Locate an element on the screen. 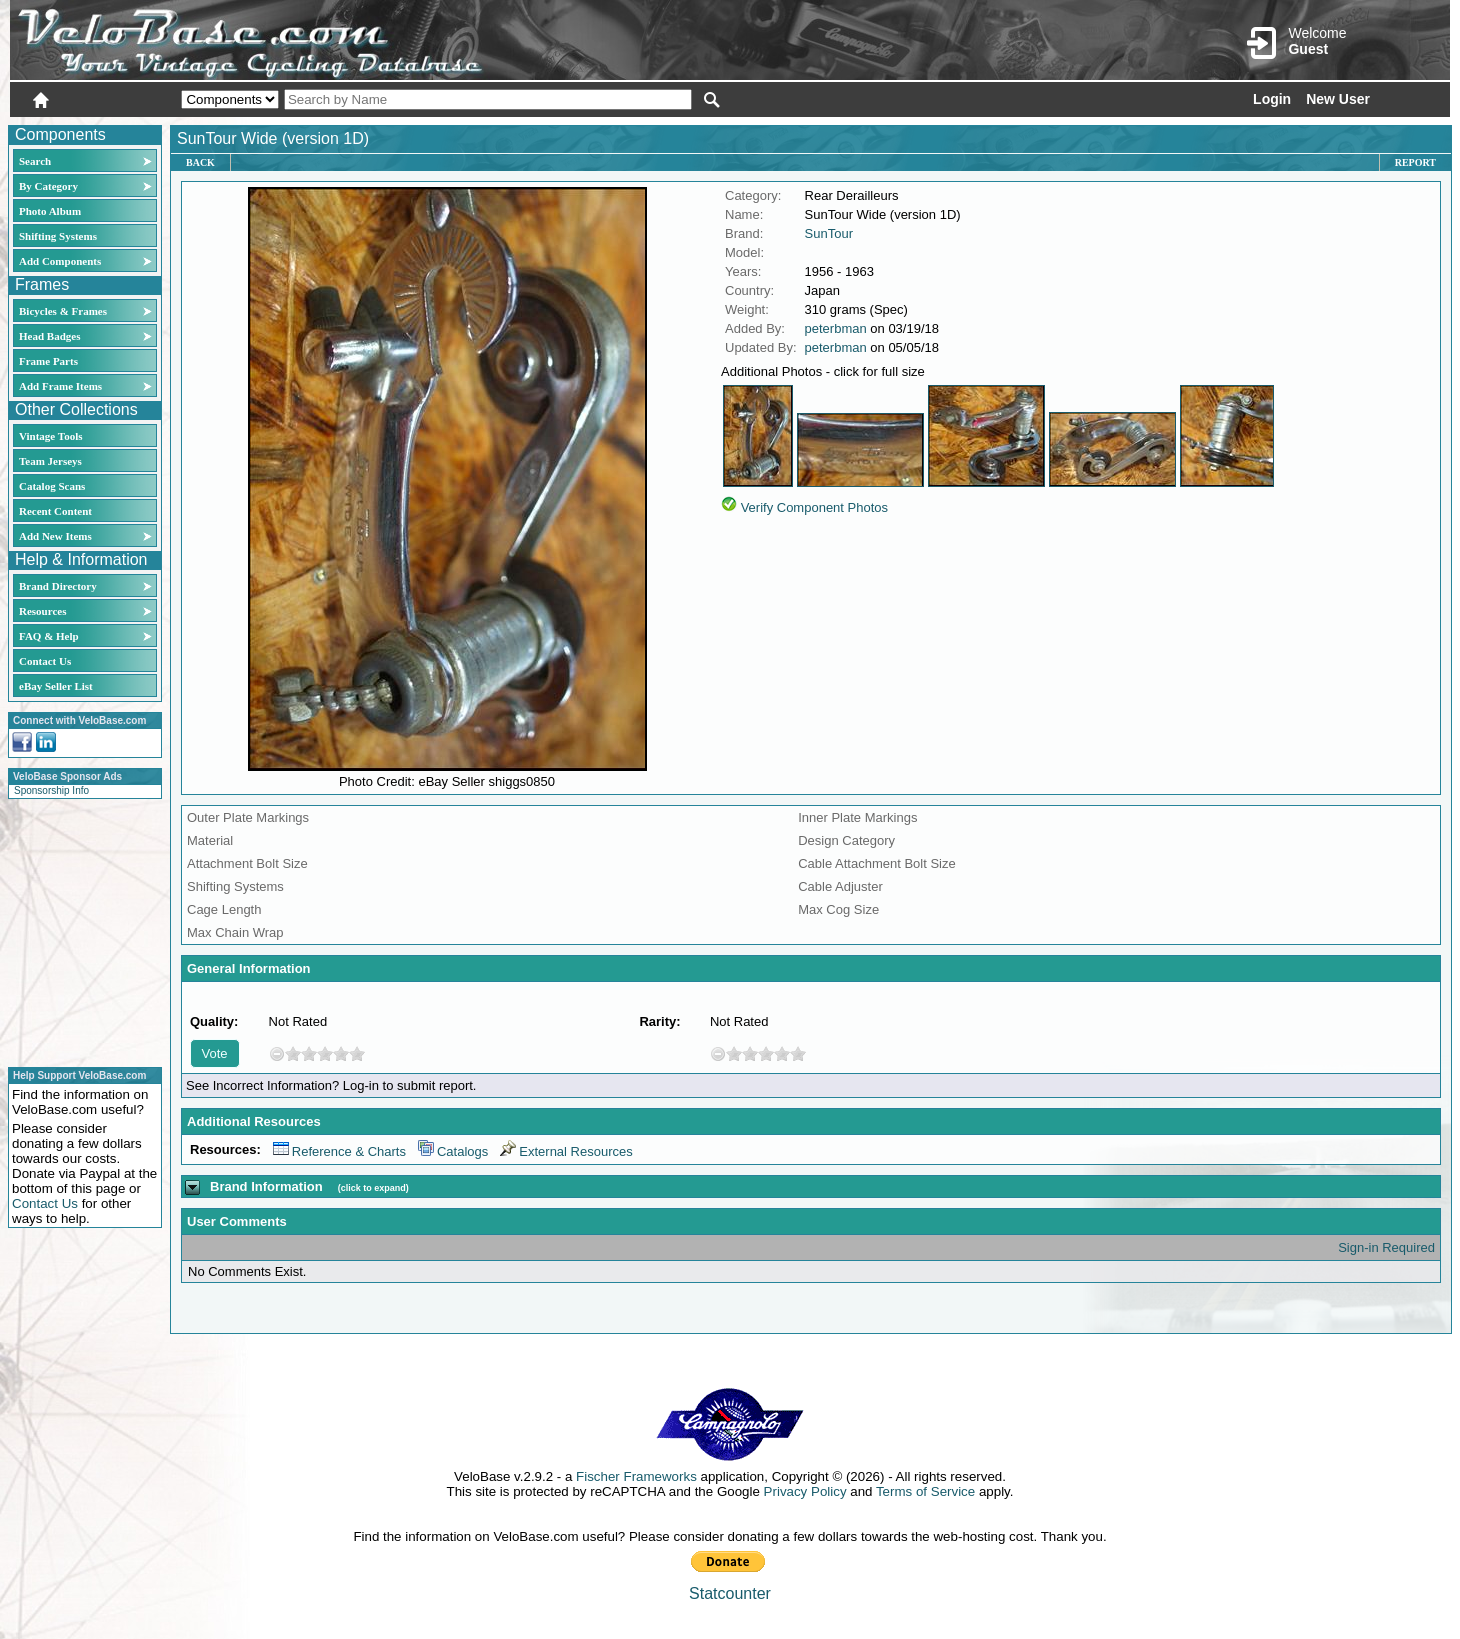  FAQ & Help is located at coordinates (49, 636).